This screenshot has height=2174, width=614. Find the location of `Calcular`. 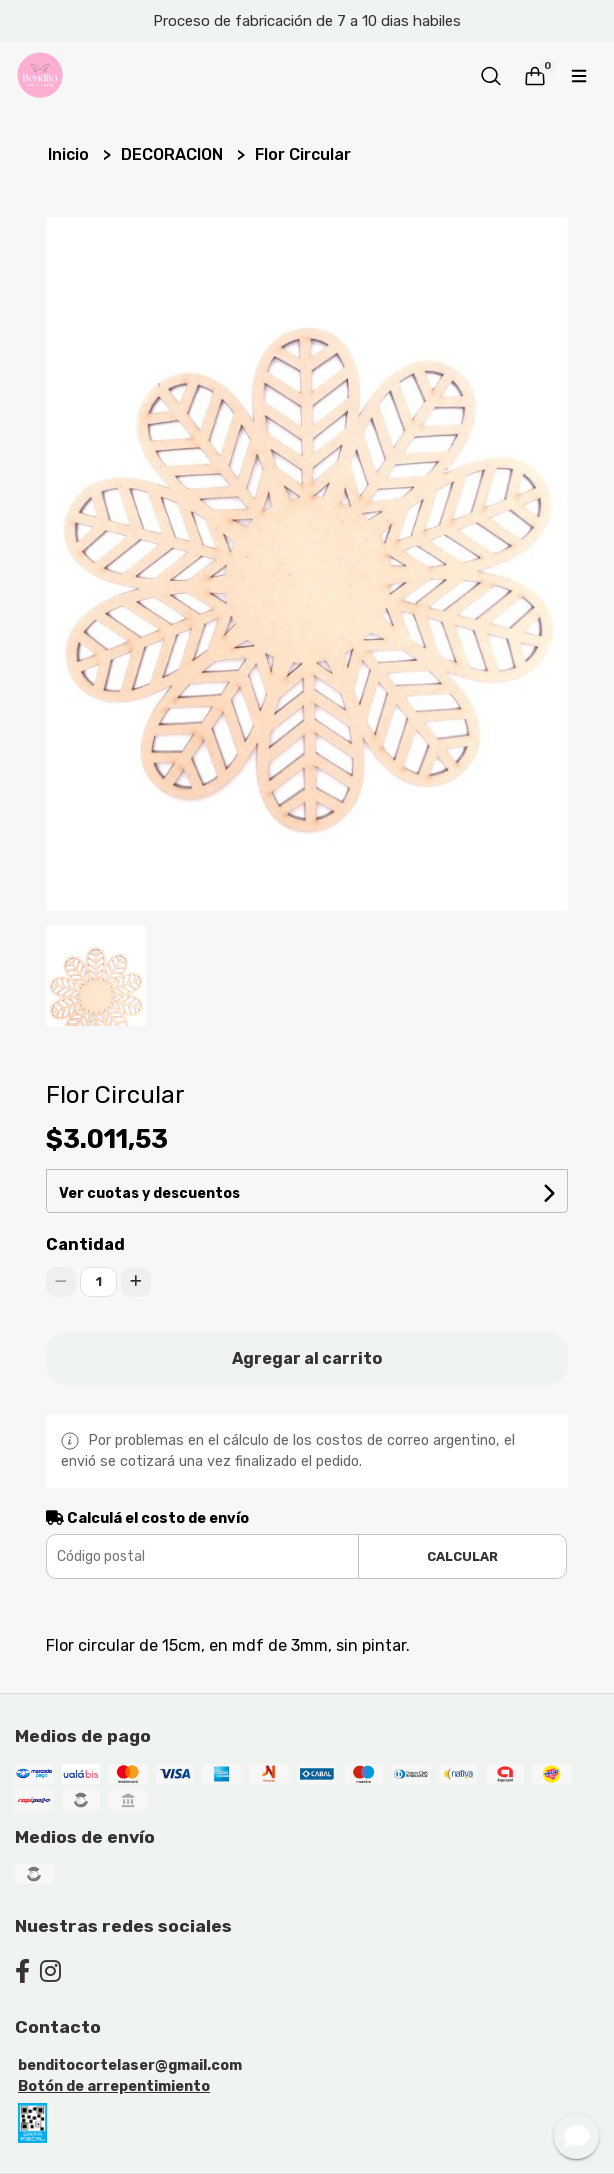

Calcular is located at coordinates (462, 1556).